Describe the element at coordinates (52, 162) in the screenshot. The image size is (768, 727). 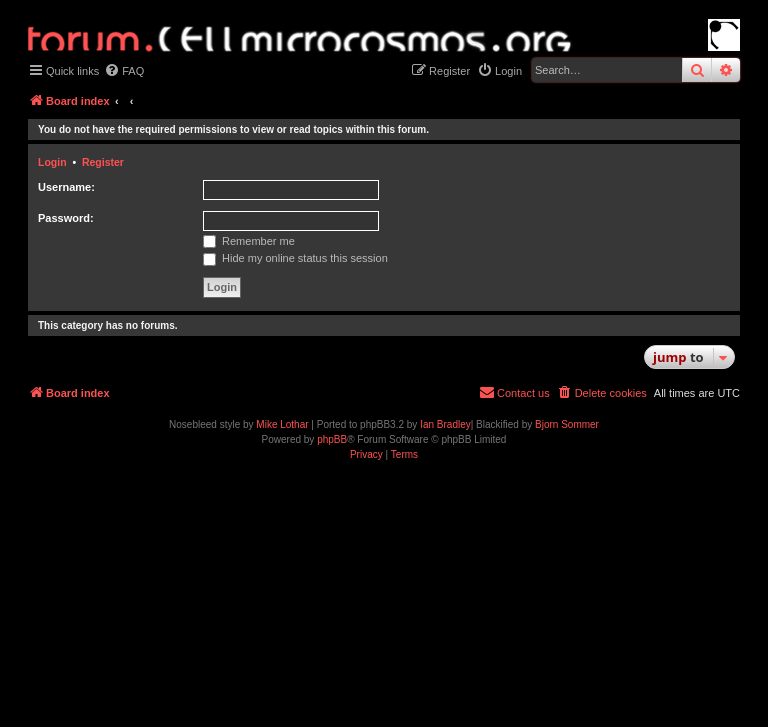
I see `Login` at that location.